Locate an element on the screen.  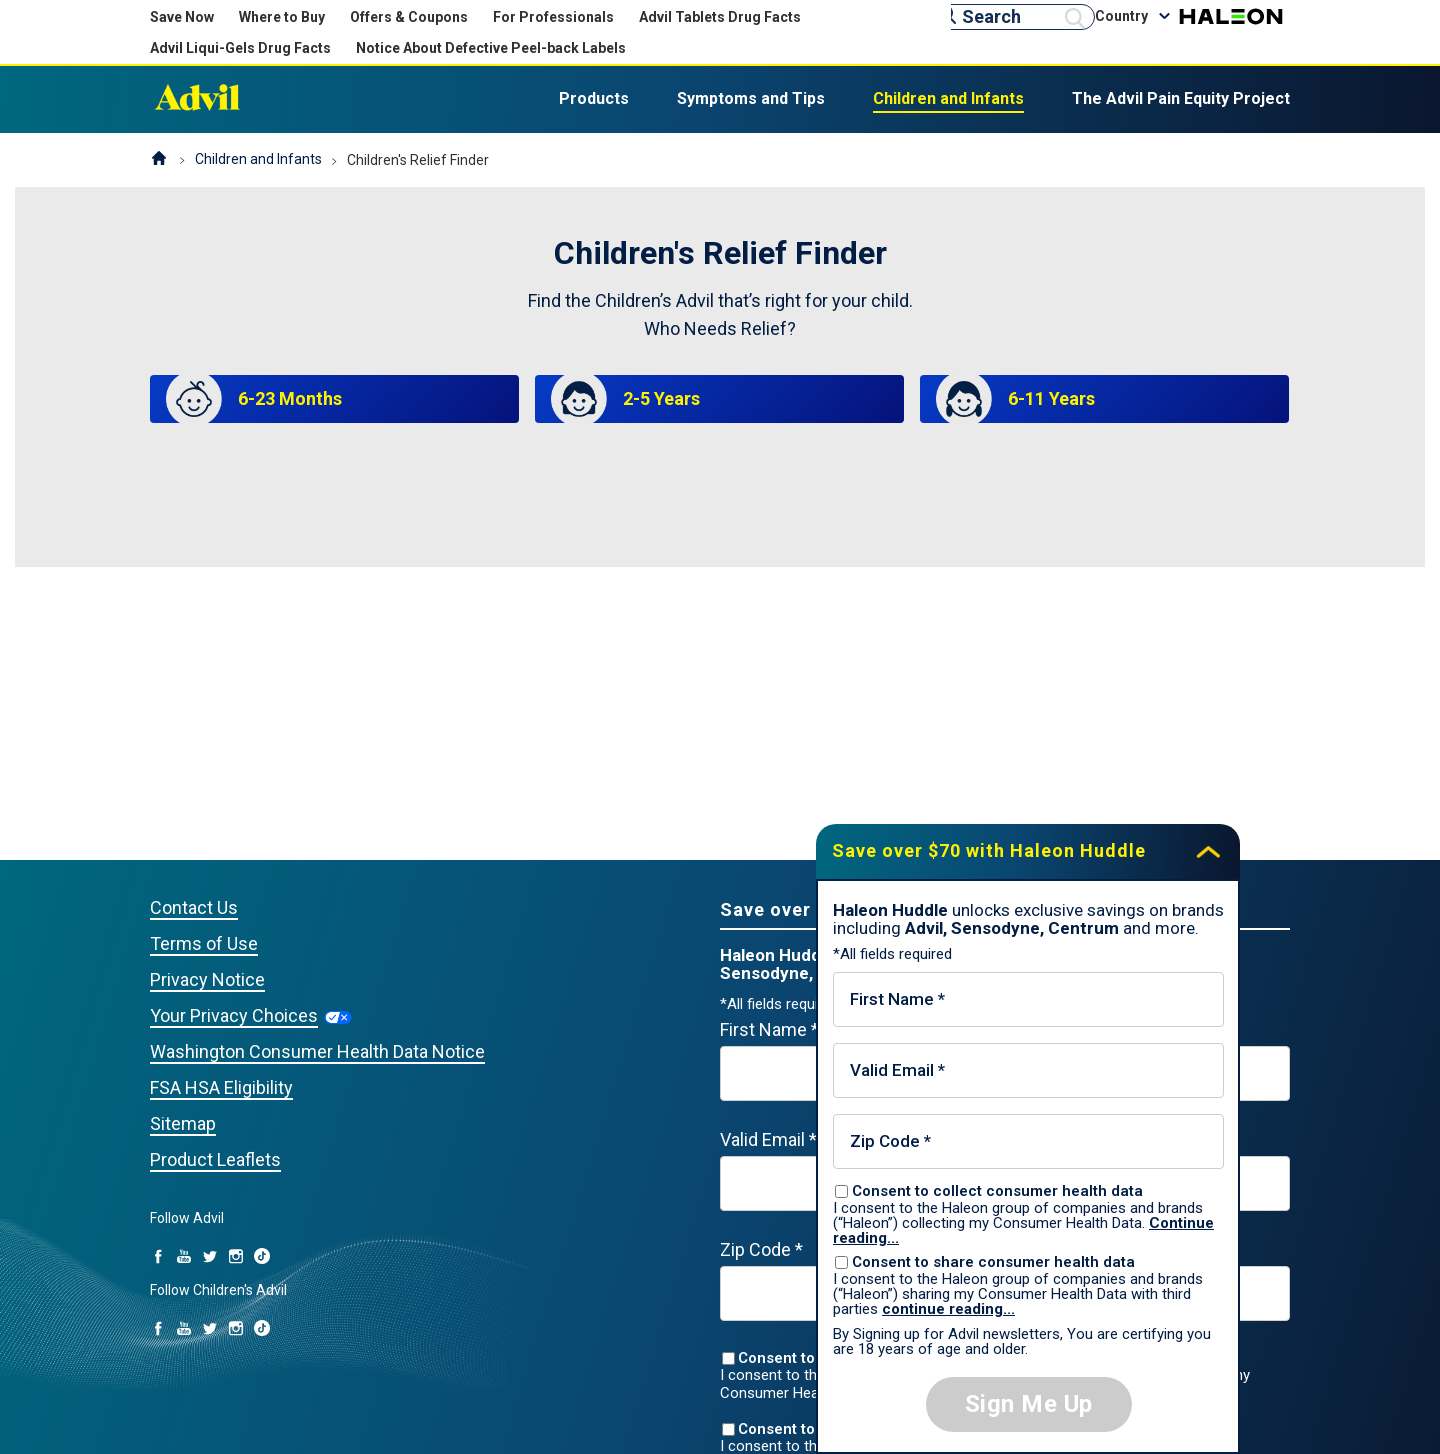
Advil Tablets Drug Facts [Advil Tablets Drug Facts(opens in new tab)] is located at coordinates (720, 17).